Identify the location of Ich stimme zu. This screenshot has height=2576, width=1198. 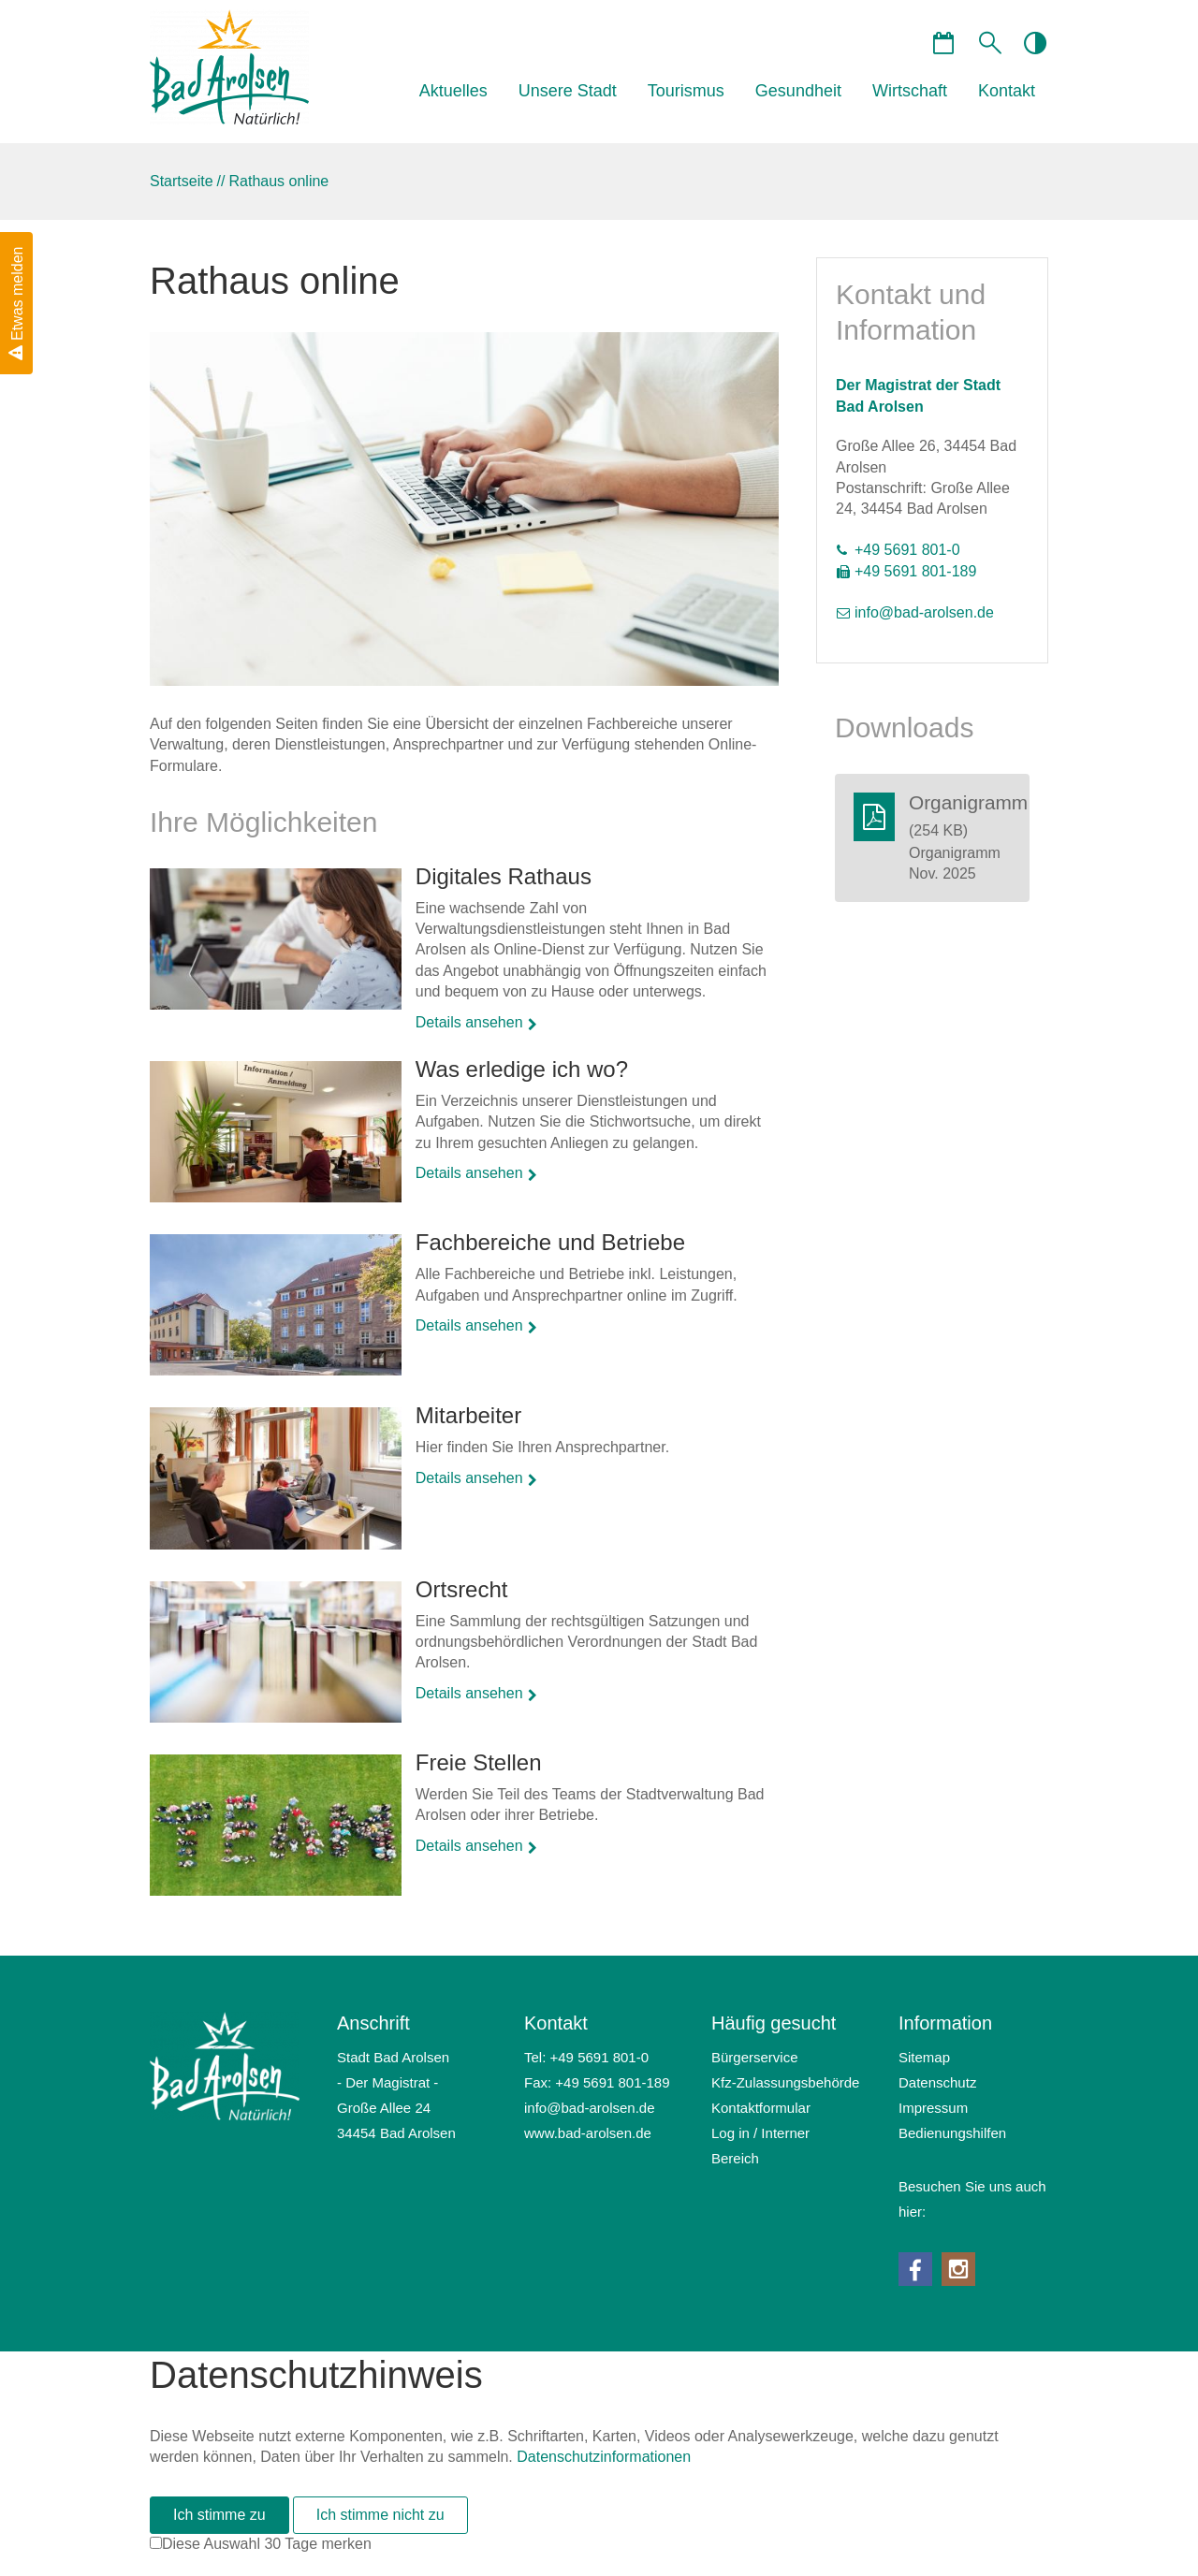
(219, 2515).